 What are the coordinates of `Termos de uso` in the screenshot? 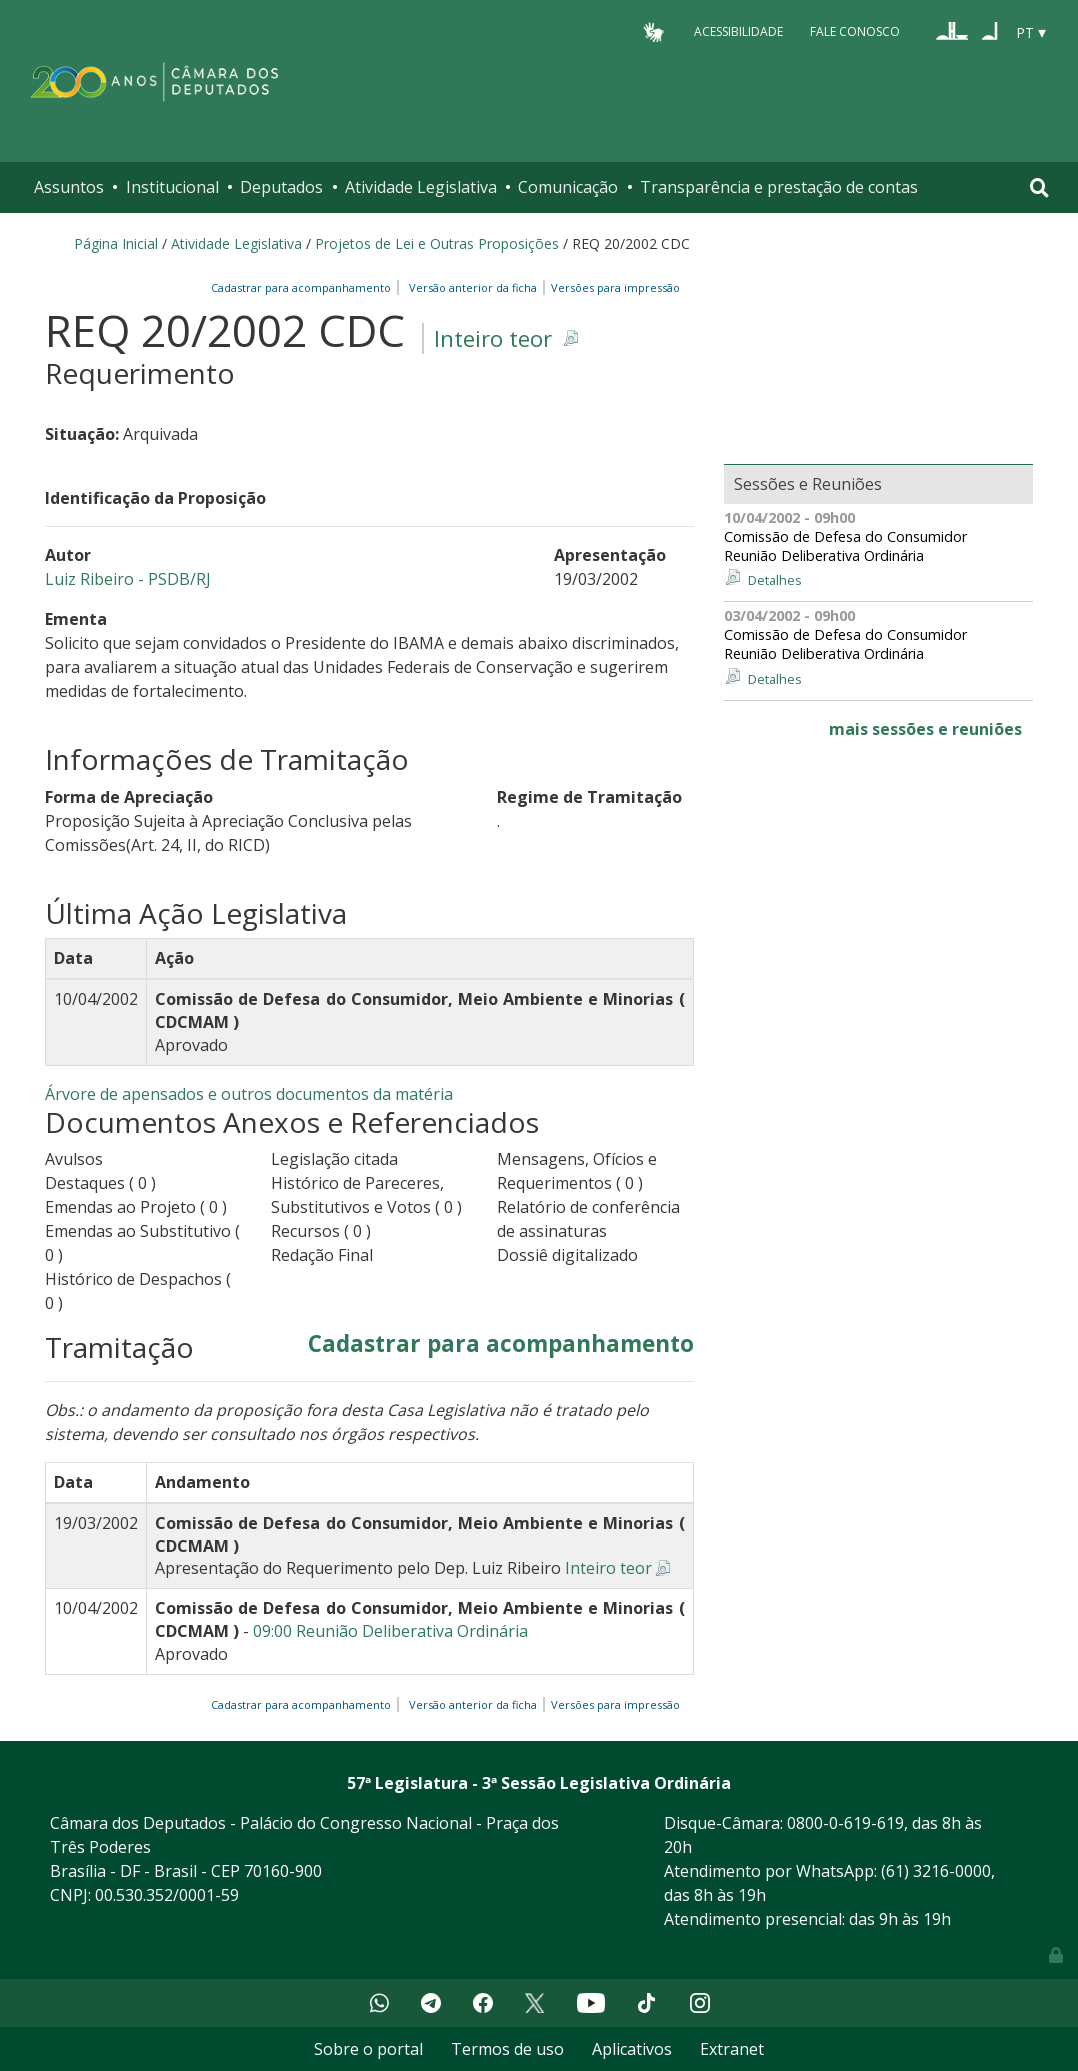 It's located at (507, 2049).